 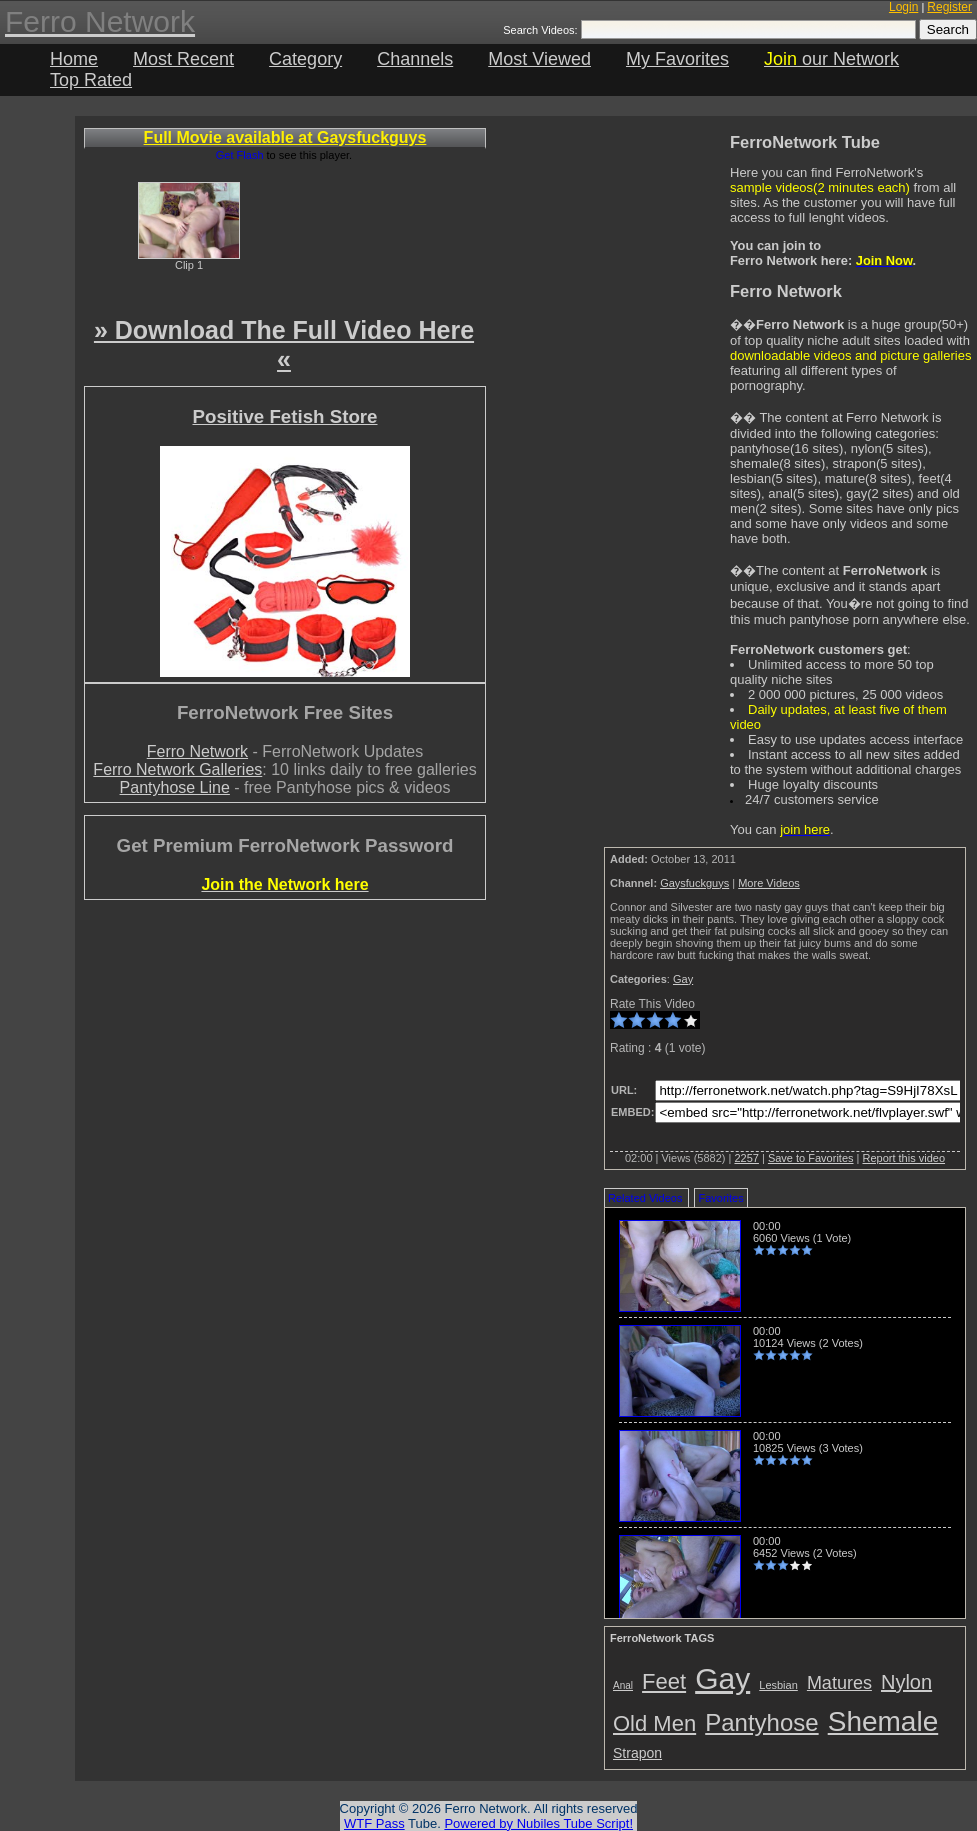 I want to click on Login, so click(x=903, y=7).